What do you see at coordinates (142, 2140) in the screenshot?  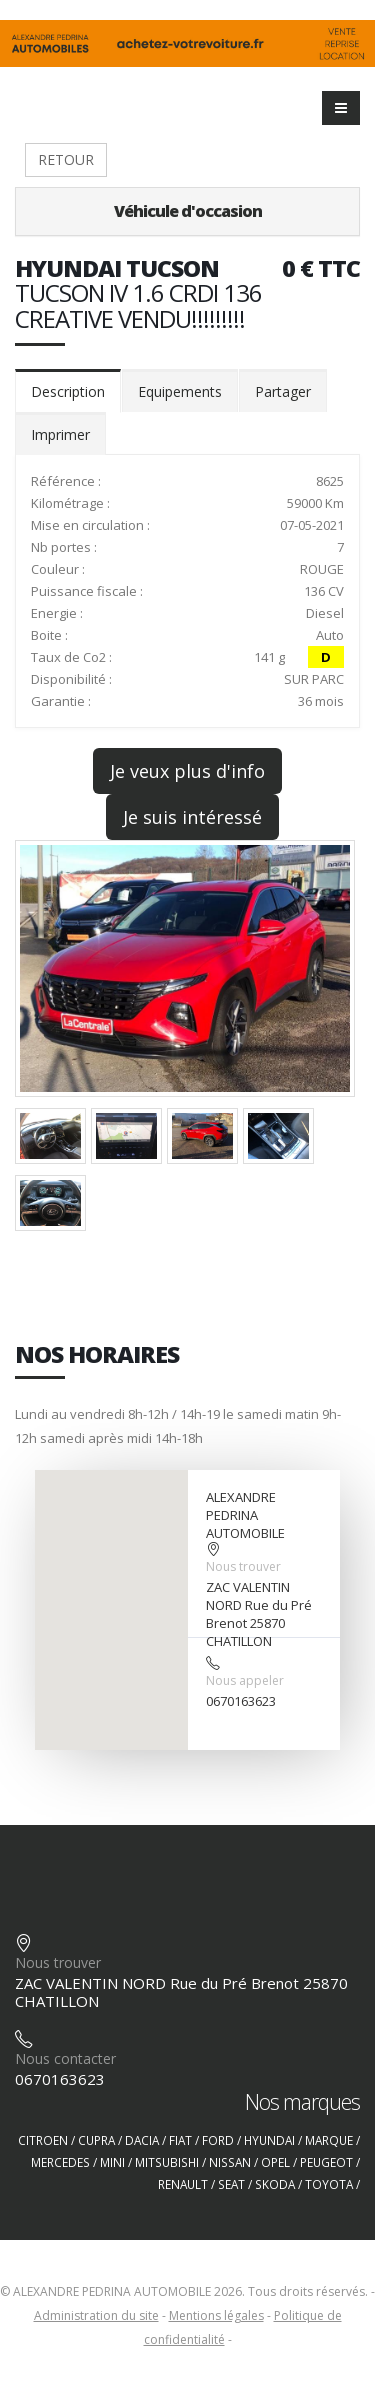 I see `DACIA` at bounding box center [142, 2140].